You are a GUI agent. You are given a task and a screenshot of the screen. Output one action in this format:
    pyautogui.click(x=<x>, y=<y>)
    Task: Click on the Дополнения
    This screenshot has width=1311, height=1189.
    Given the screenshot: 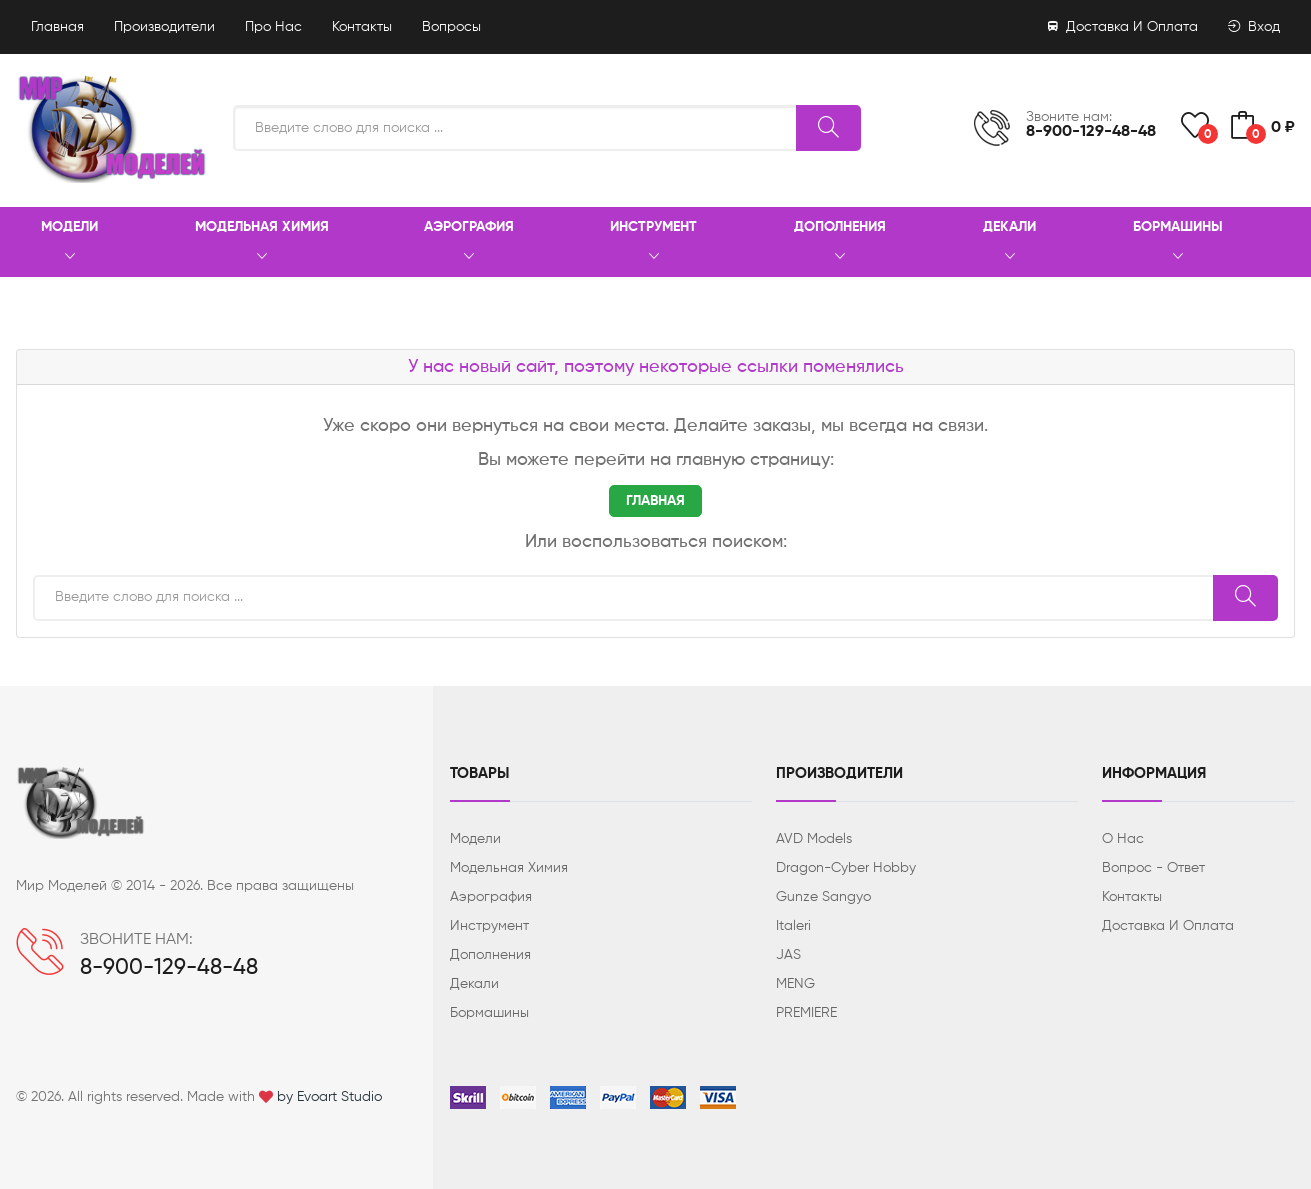 What is the action you would take?
    pyautogui.click(x=840, y=243)
    